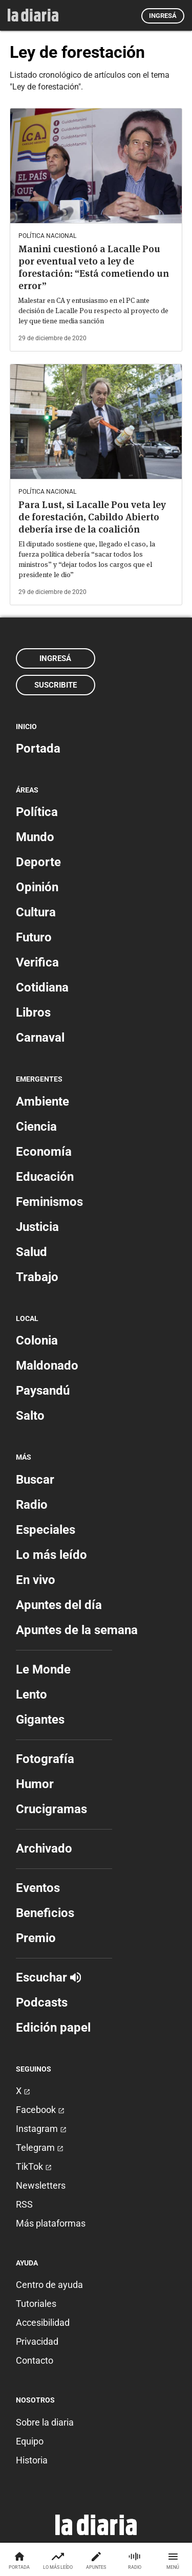  I want to click on Buscar, so click(35, 1479).